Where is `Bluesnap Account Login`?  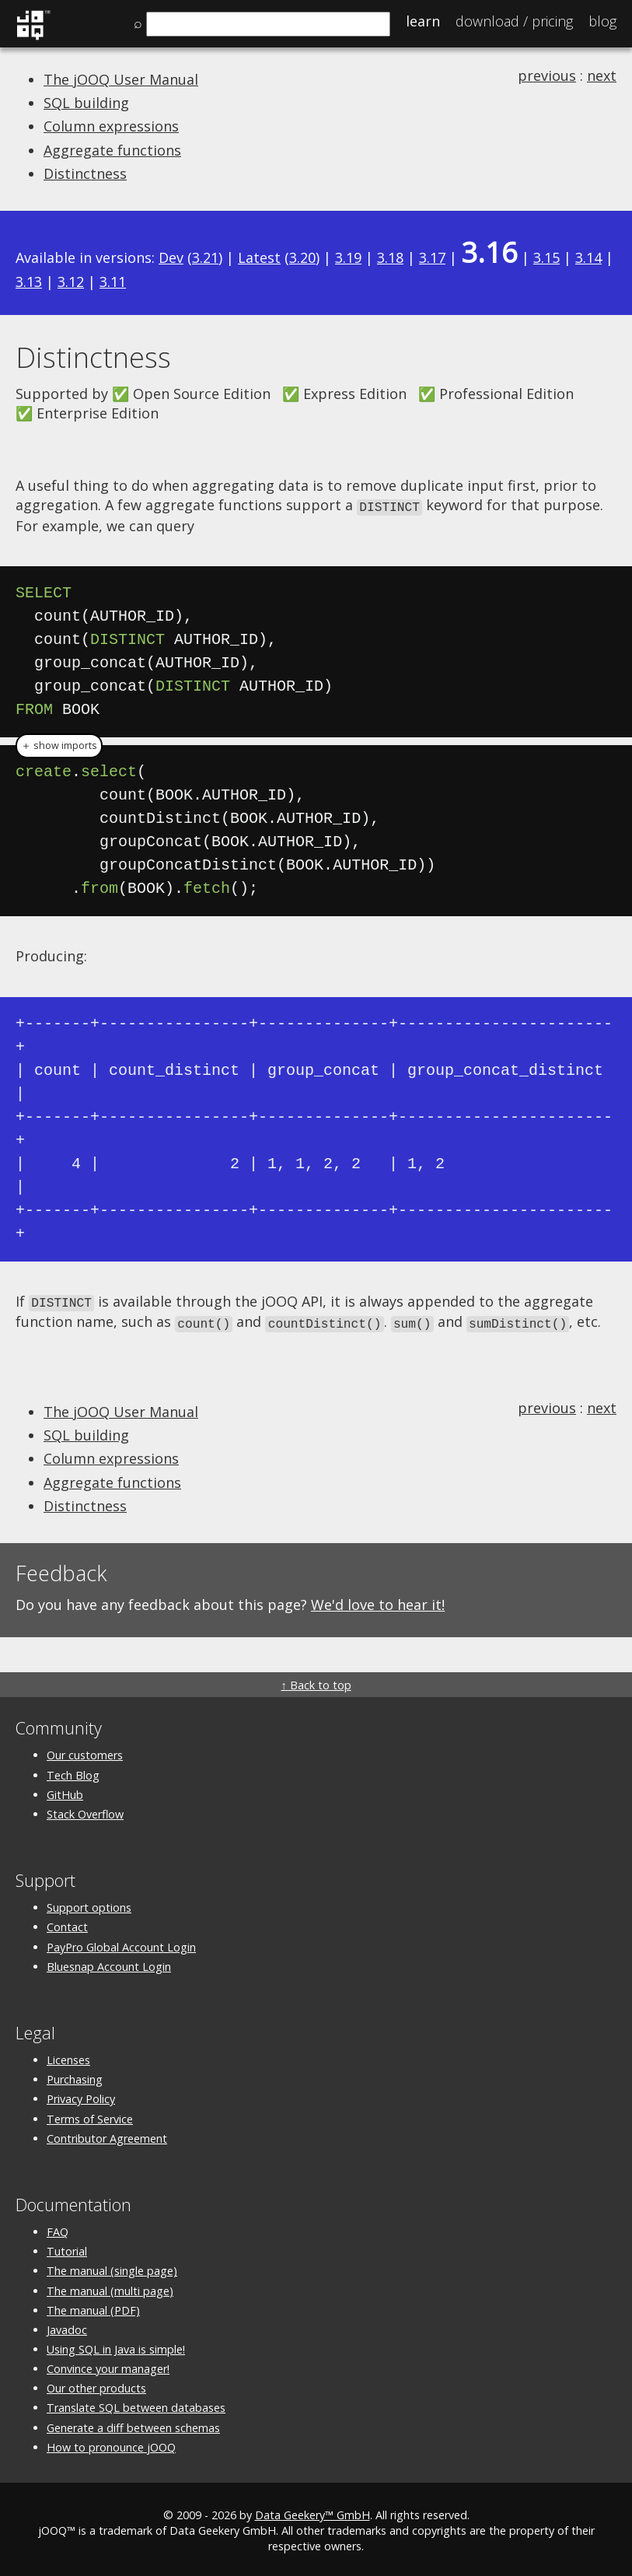
Bluesnap Account Login is located at coordinates (109, 1962).